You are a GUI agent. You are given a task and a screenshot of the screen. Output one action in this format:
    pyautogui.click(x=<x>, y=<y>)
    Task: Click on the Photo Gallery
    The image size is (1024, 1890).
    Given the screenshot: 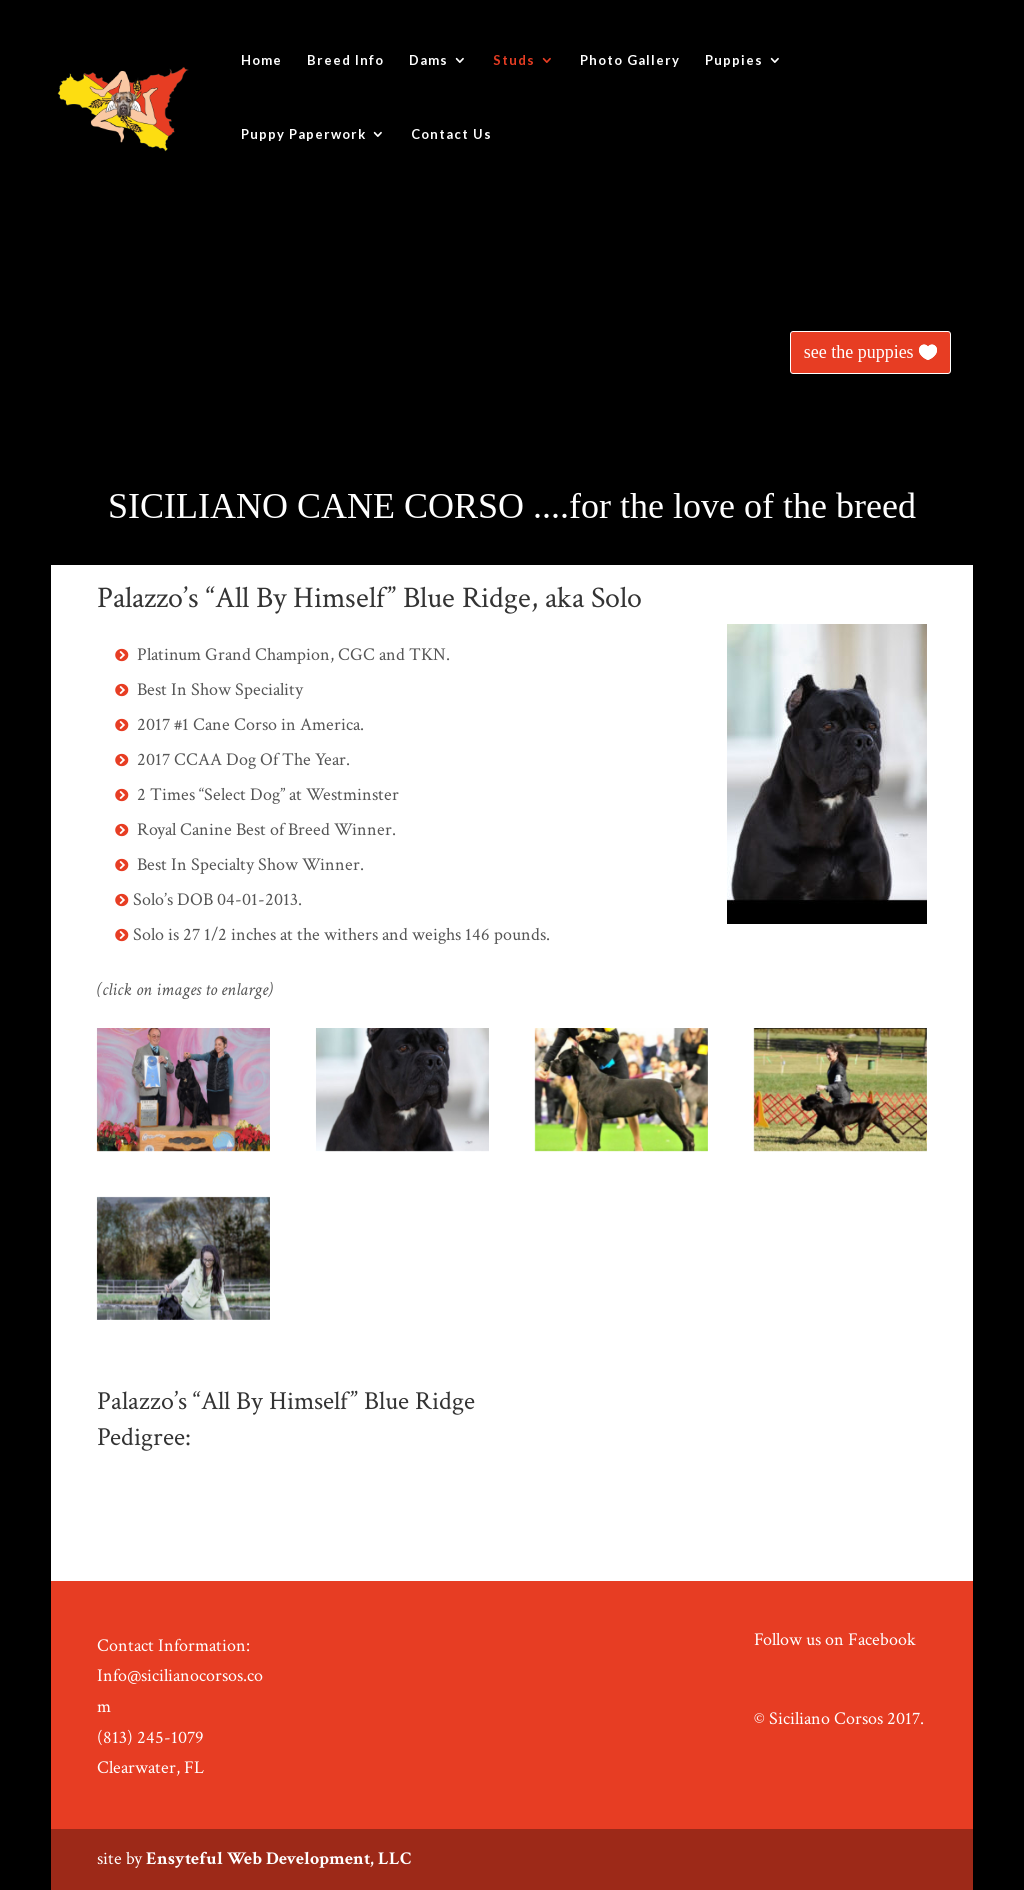 What is the action you would take?
    pyautogui.click(x=630, y=60)
    